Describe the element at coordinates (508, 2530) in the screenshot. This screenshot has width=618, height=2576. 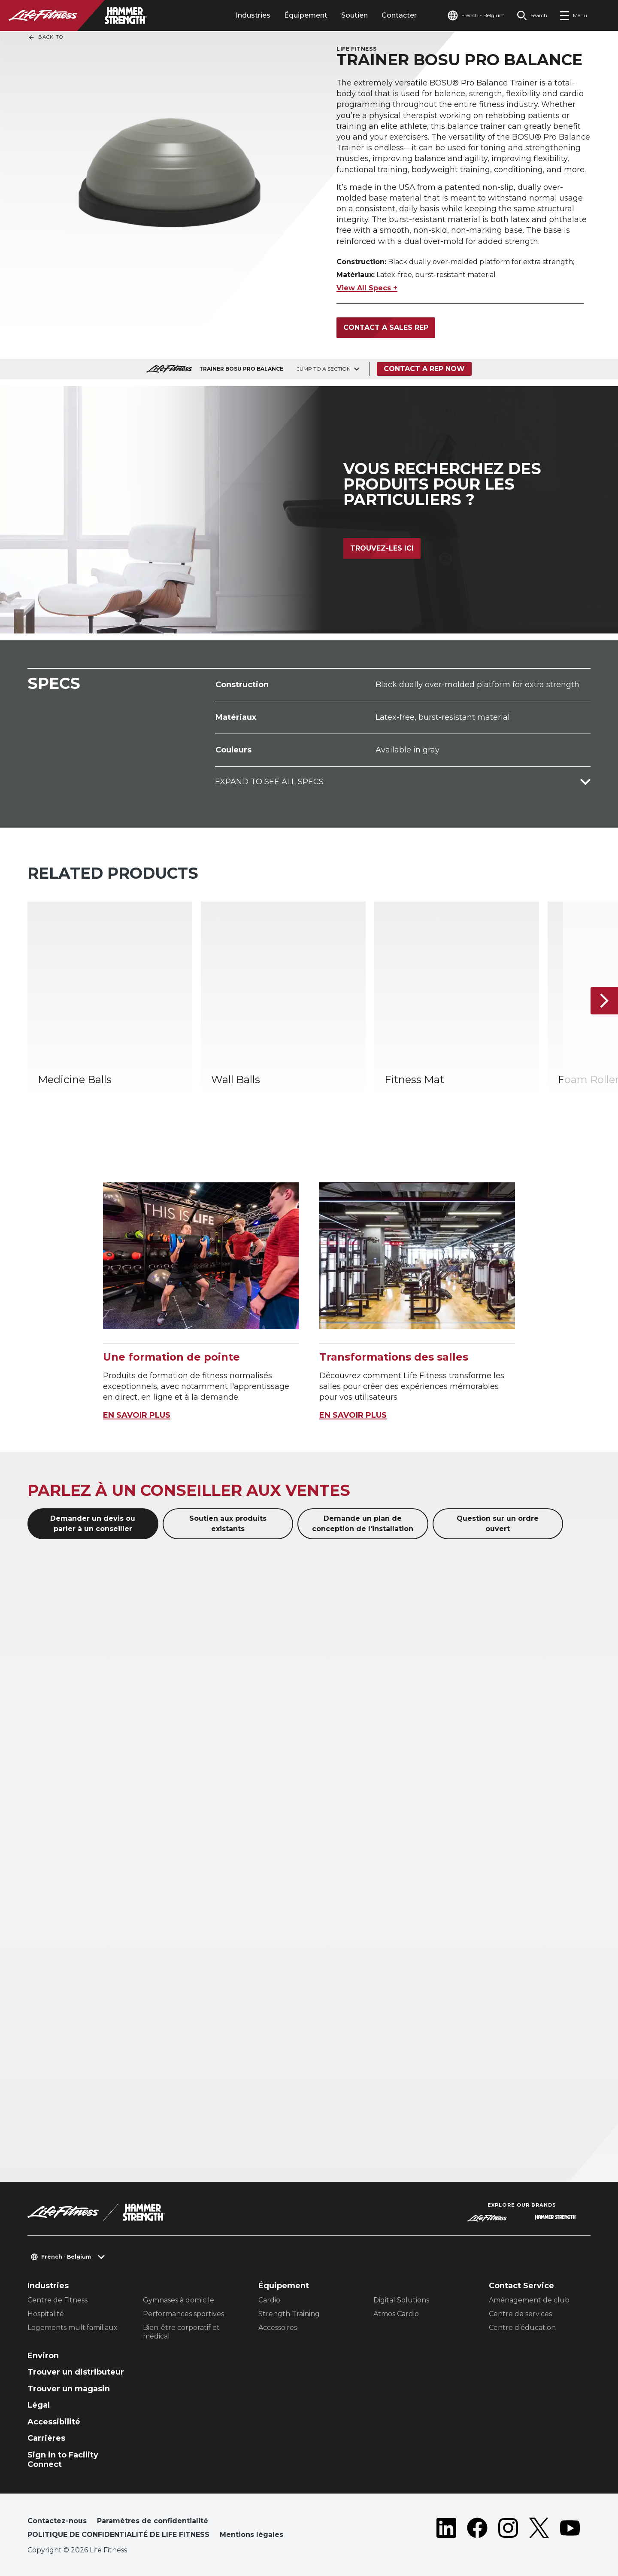
I see `[LifeFitness on Instagram]` at that location.